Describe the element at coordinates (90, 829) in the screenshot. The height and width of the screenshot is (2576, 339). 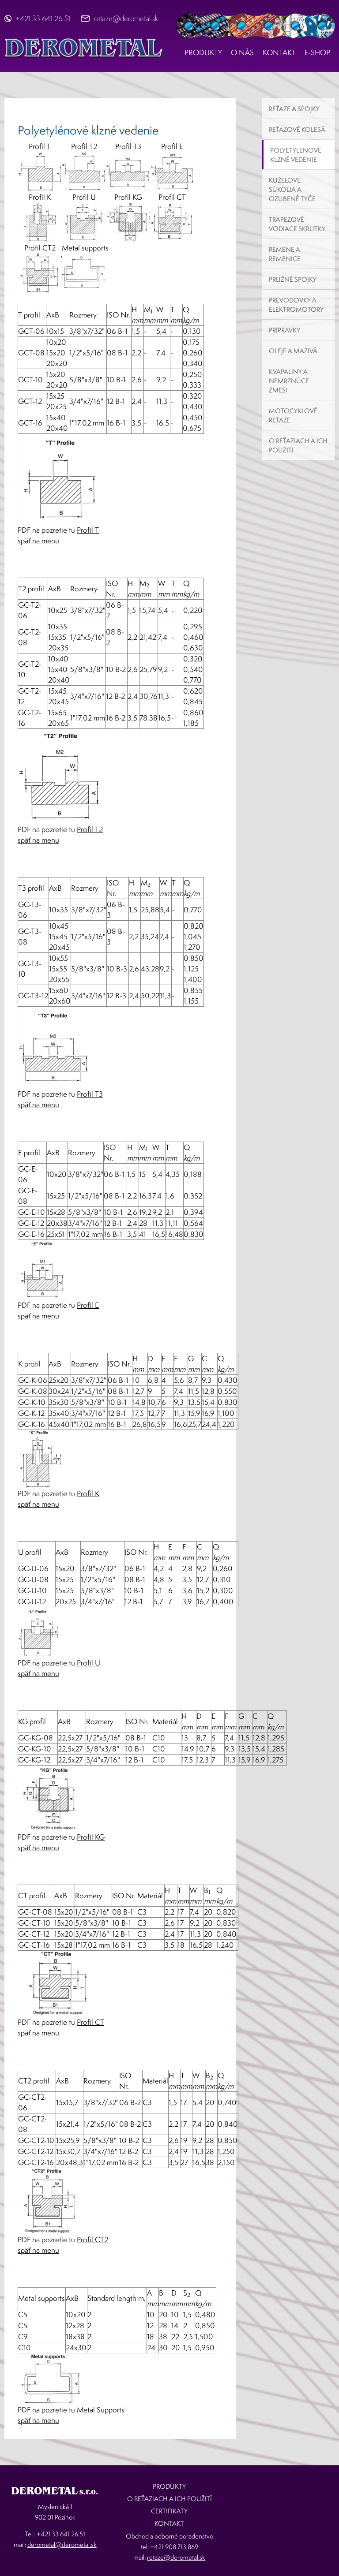
I see `Profil T2` at that location.